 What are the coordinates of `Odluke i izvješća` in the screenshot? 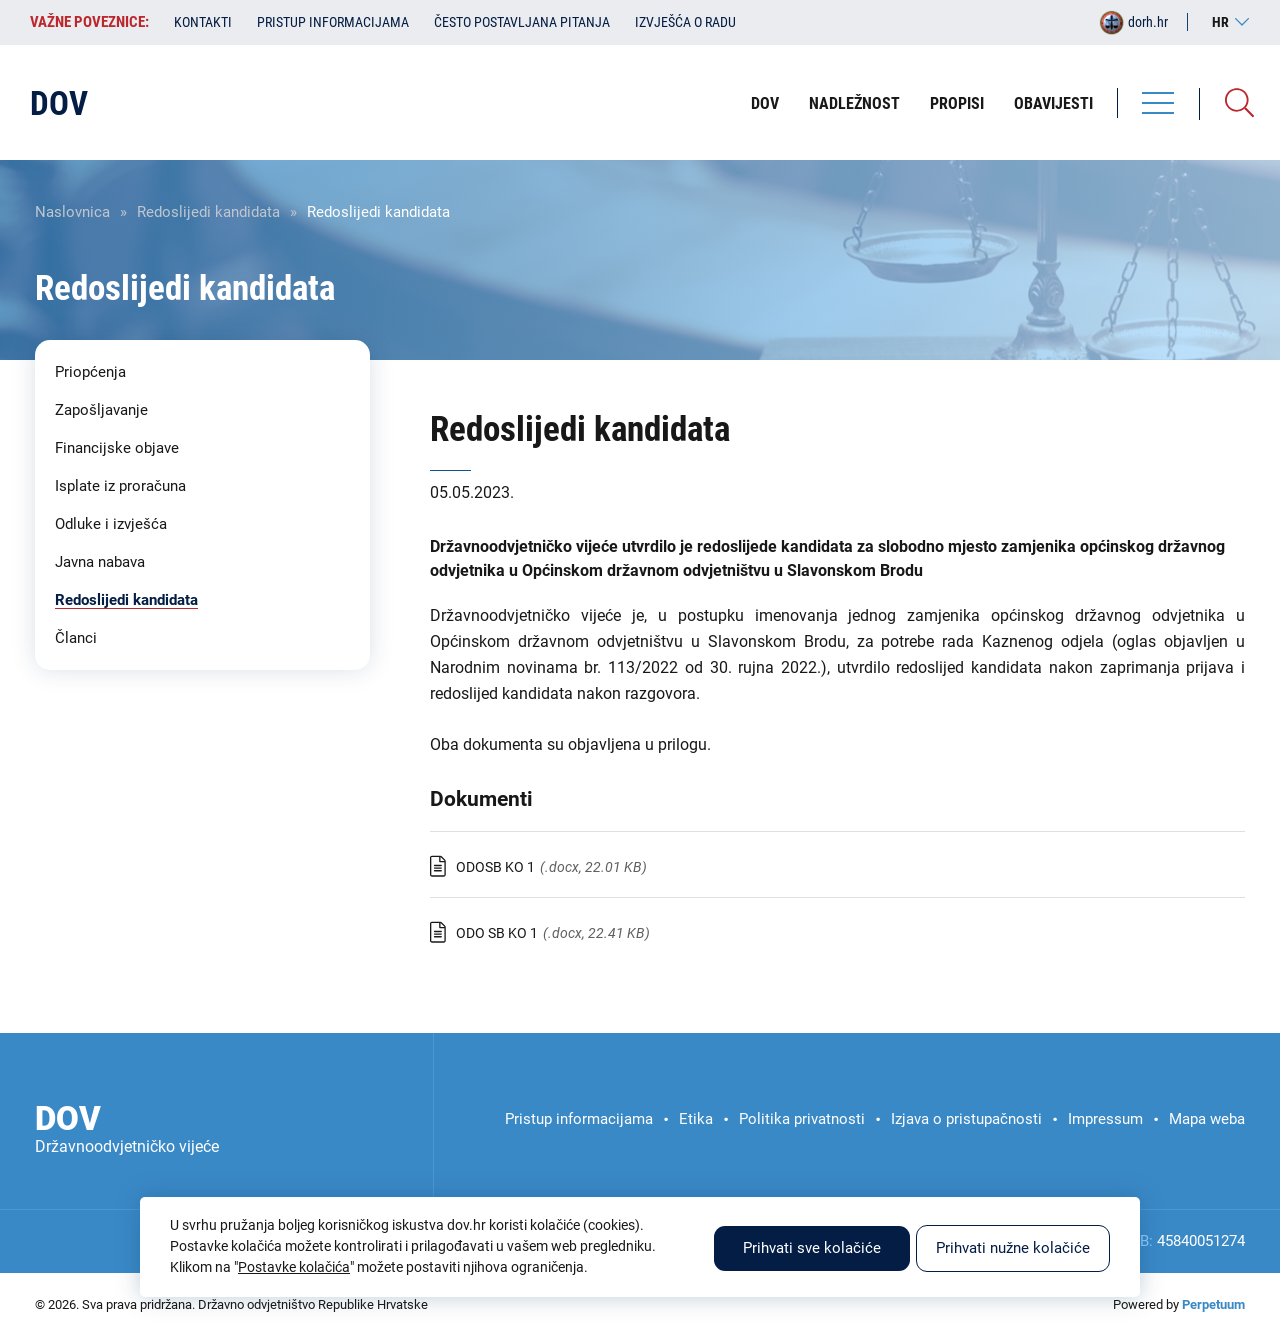 It's located at (111, 524).